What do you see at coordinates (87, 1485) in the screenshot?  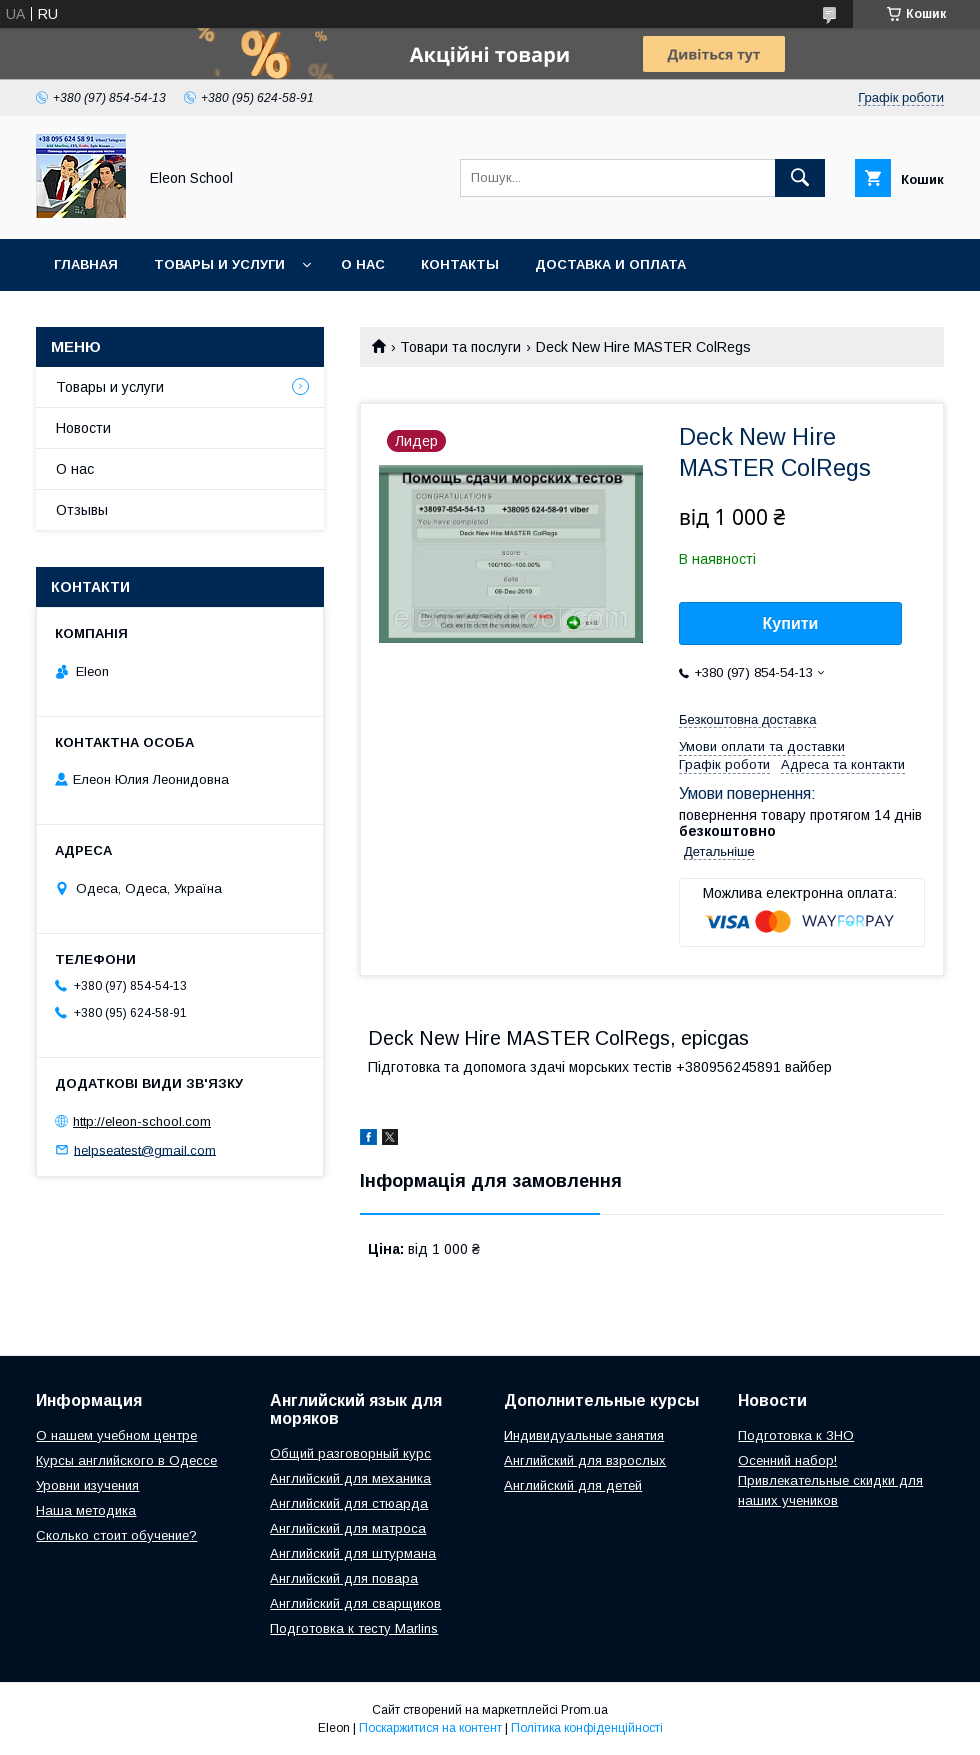 I see `Уровни изучения` at bounding box center [87, 1485].